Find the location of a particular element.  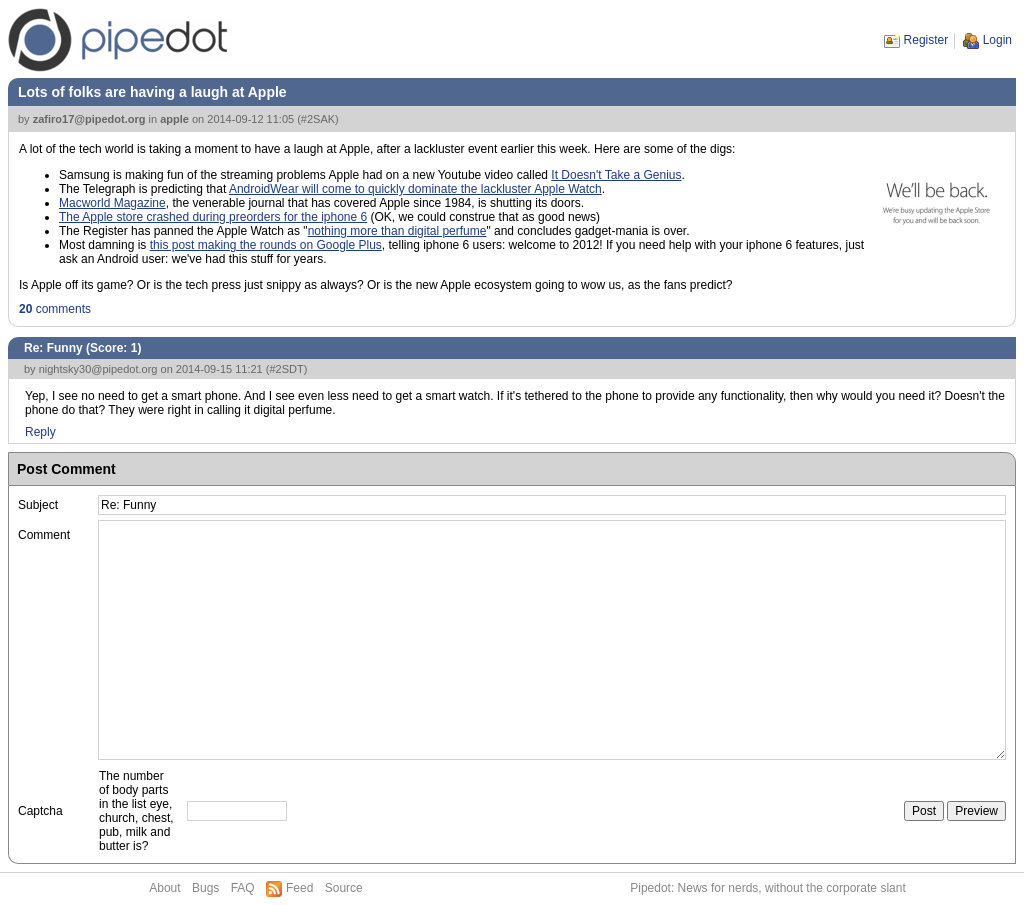

comments is located at coordinates (55, 309).